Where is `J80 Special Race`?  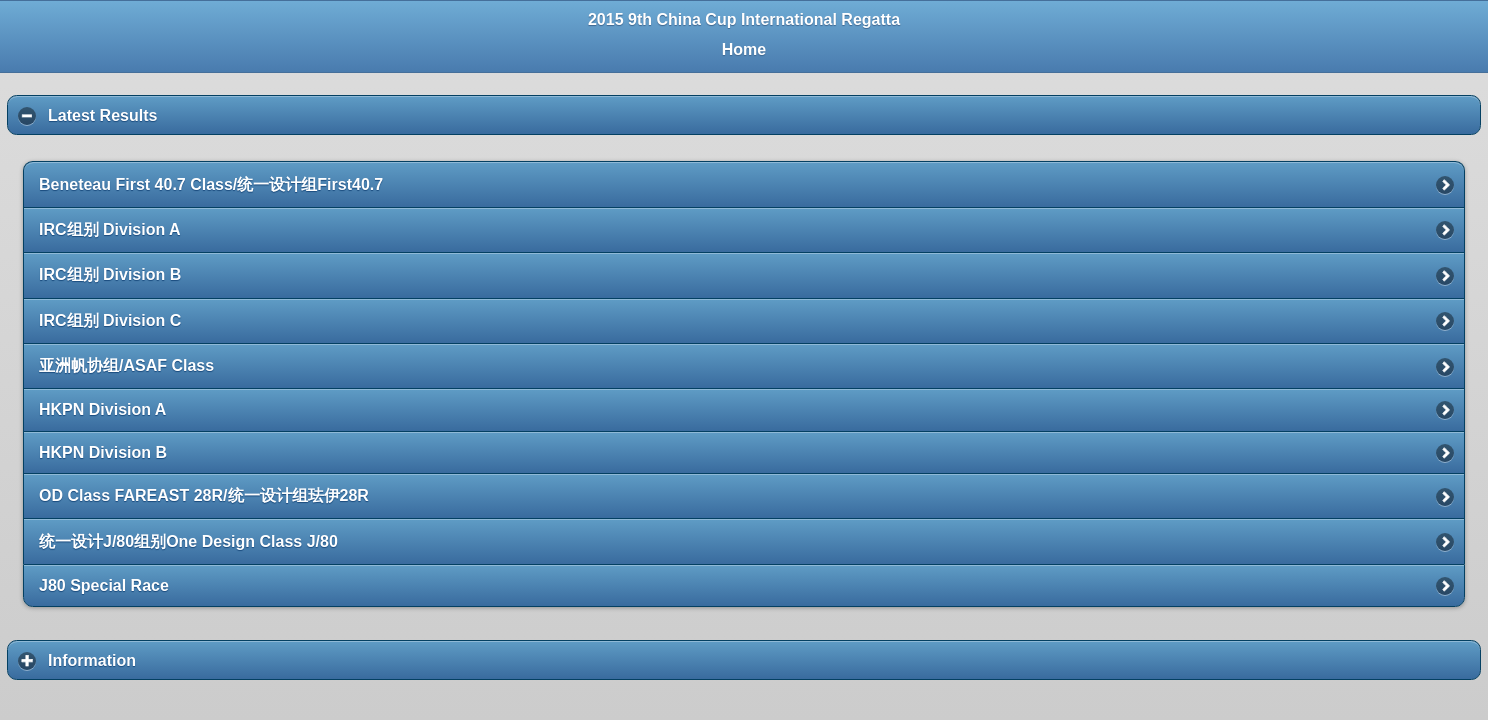
J80 Special Race is located at coordinates (104, 585).